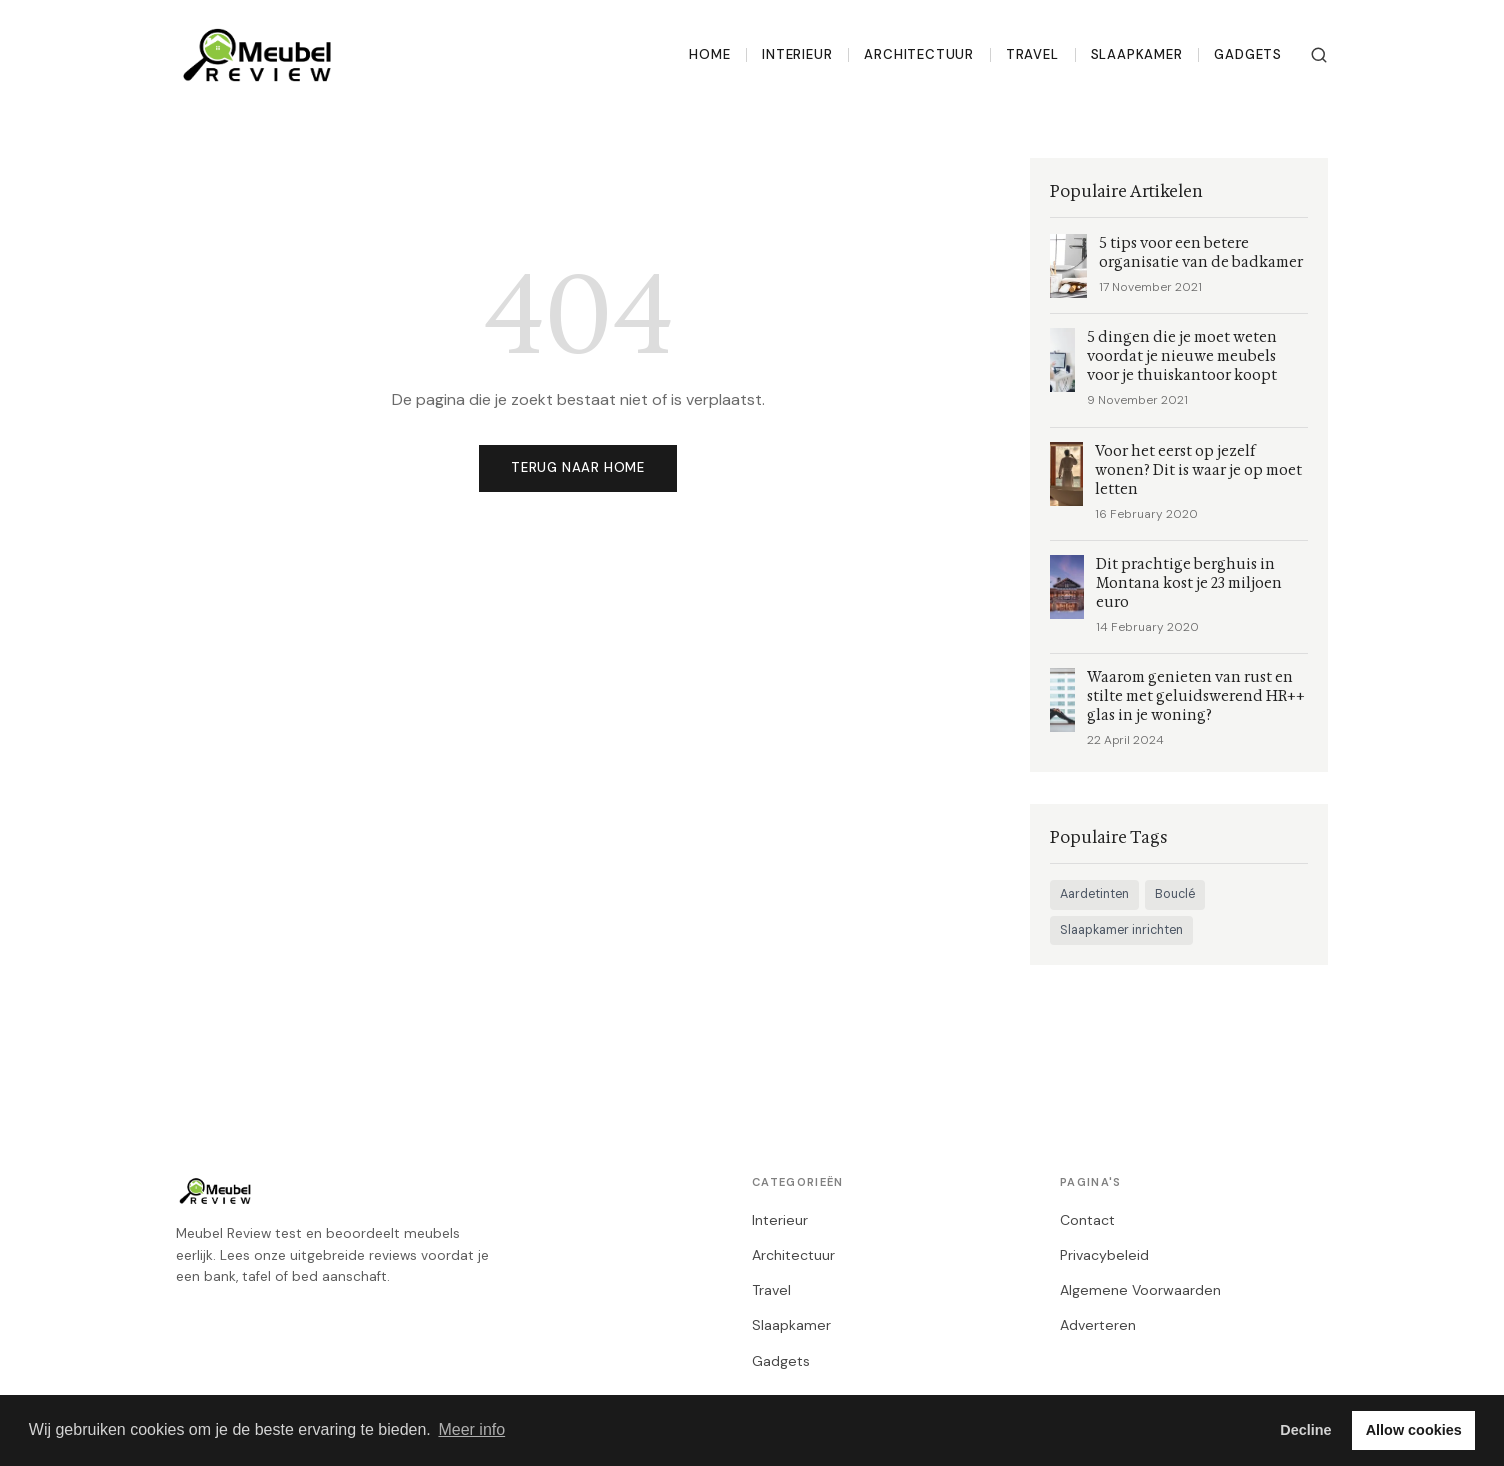 This screenshot has height=1466, width=1504. Describe the element at coordinates (1198, 470) in the screenshot. I see `Voor het eerst op jezelf wonen? Dit is waar je op moet letten` at that location.